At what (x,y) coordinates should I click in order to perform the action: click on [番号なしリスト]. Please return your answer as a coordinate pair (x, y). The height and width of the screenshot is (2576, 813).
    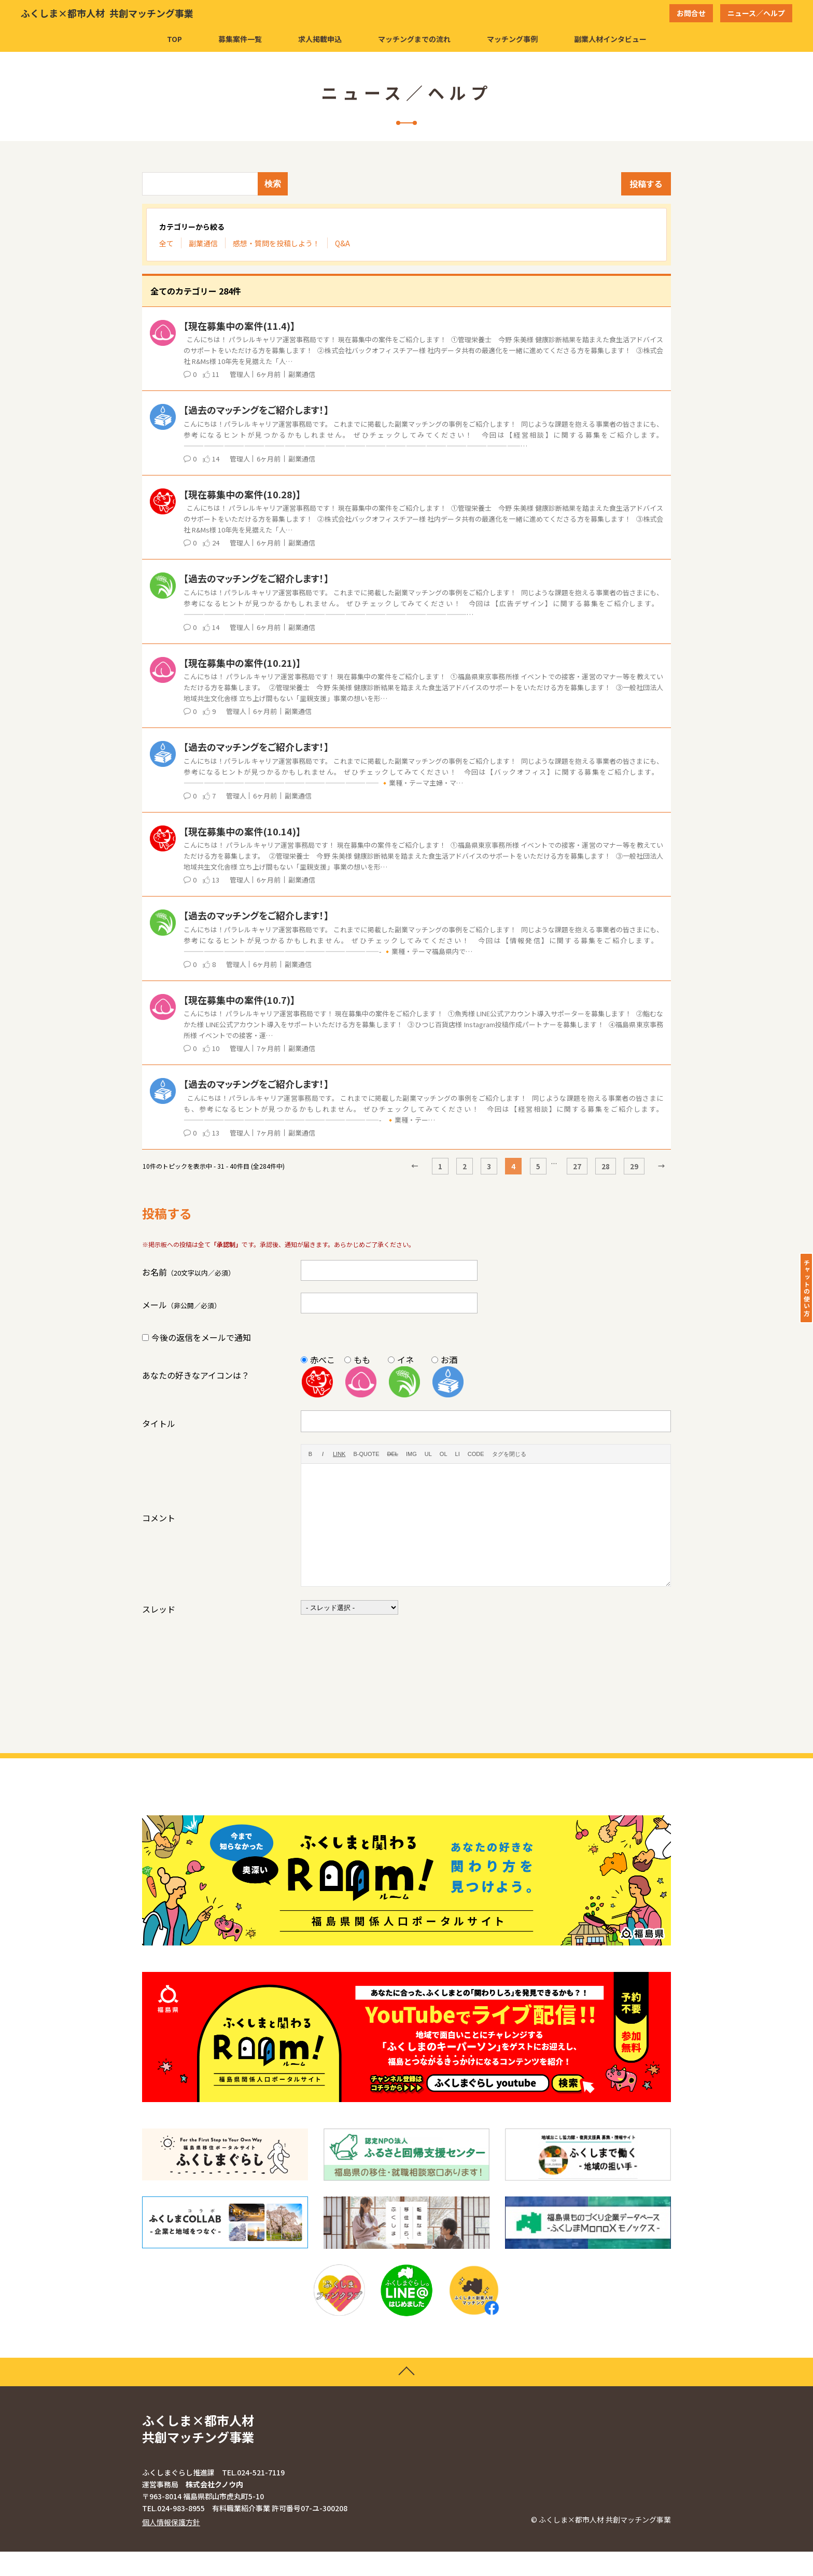
    Looking at the image, I should click on (428, 1454).